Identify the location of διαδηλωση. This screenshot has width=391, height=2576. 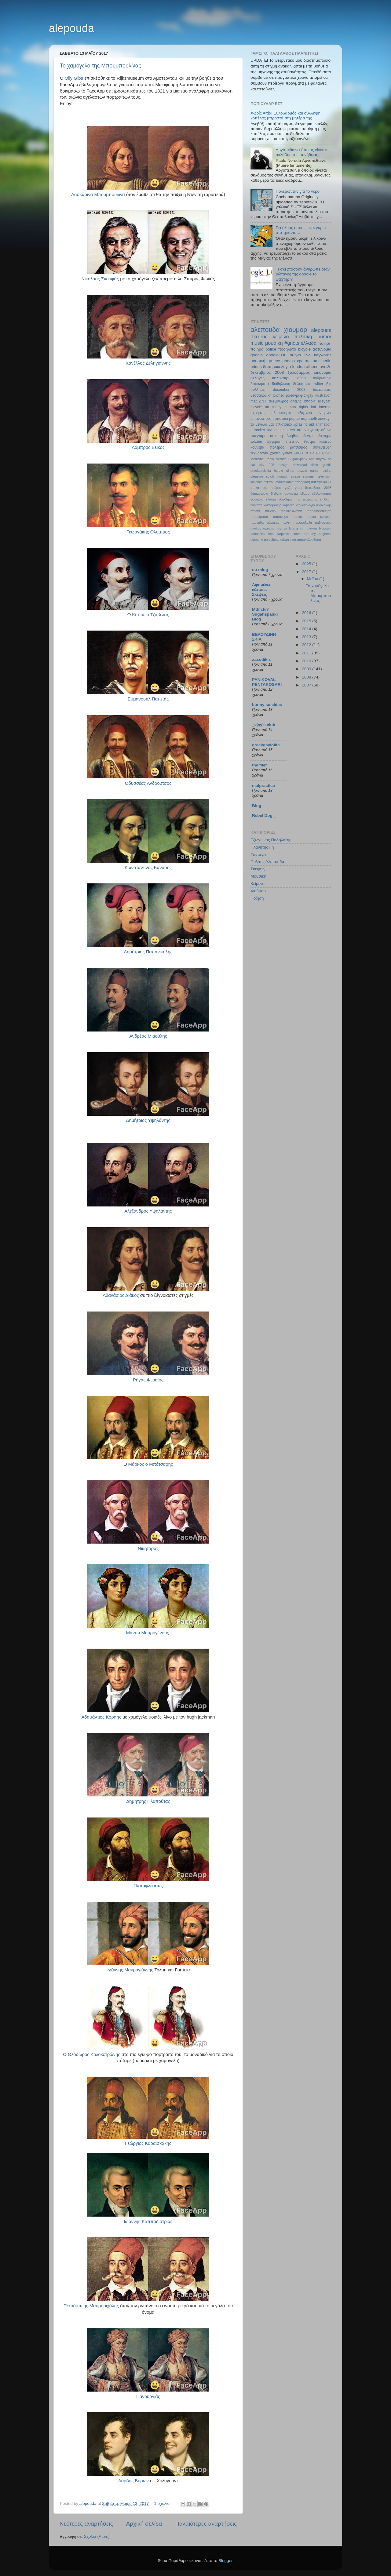
(281, 384).